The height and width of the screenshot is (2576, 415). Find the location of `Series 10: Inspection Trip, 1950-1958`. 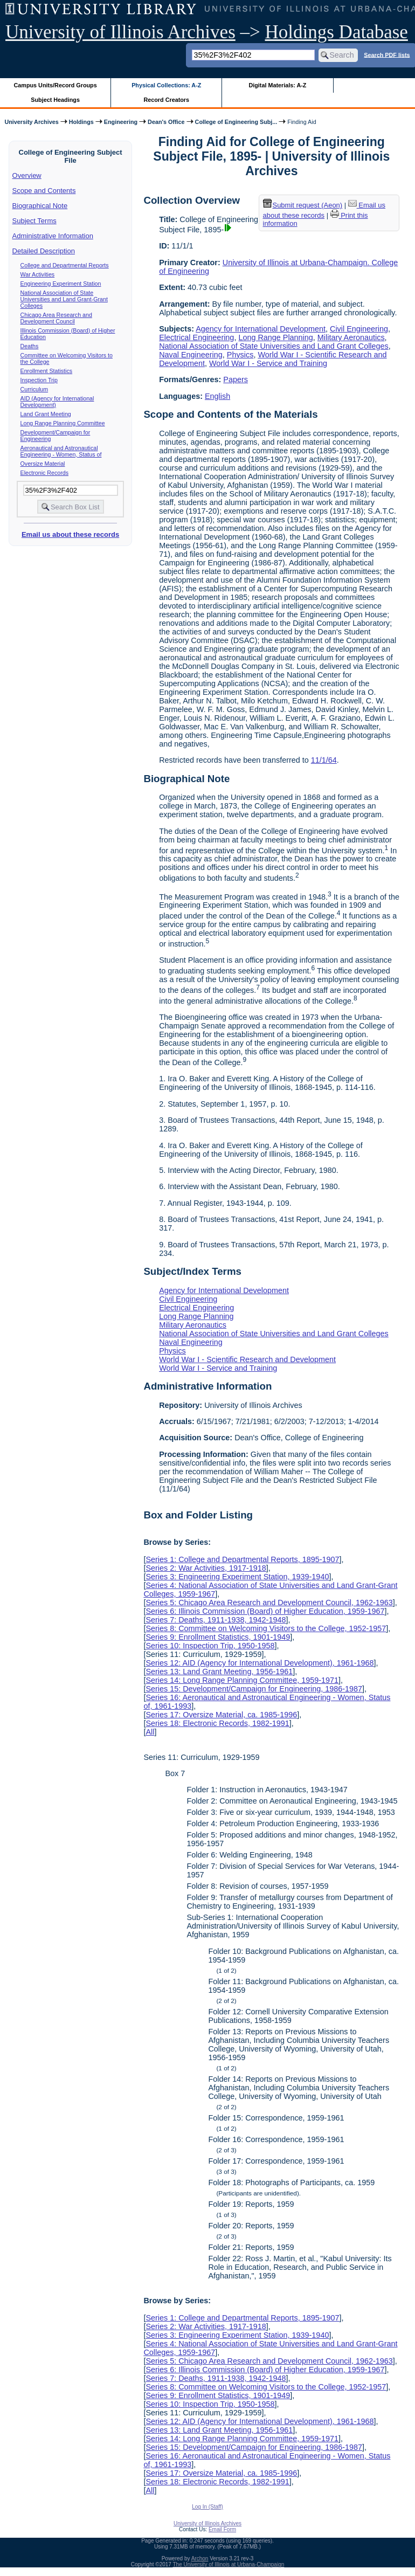

Series 10: Inspection Trip, 1950-1958 is located at coordinates (210, 1645).